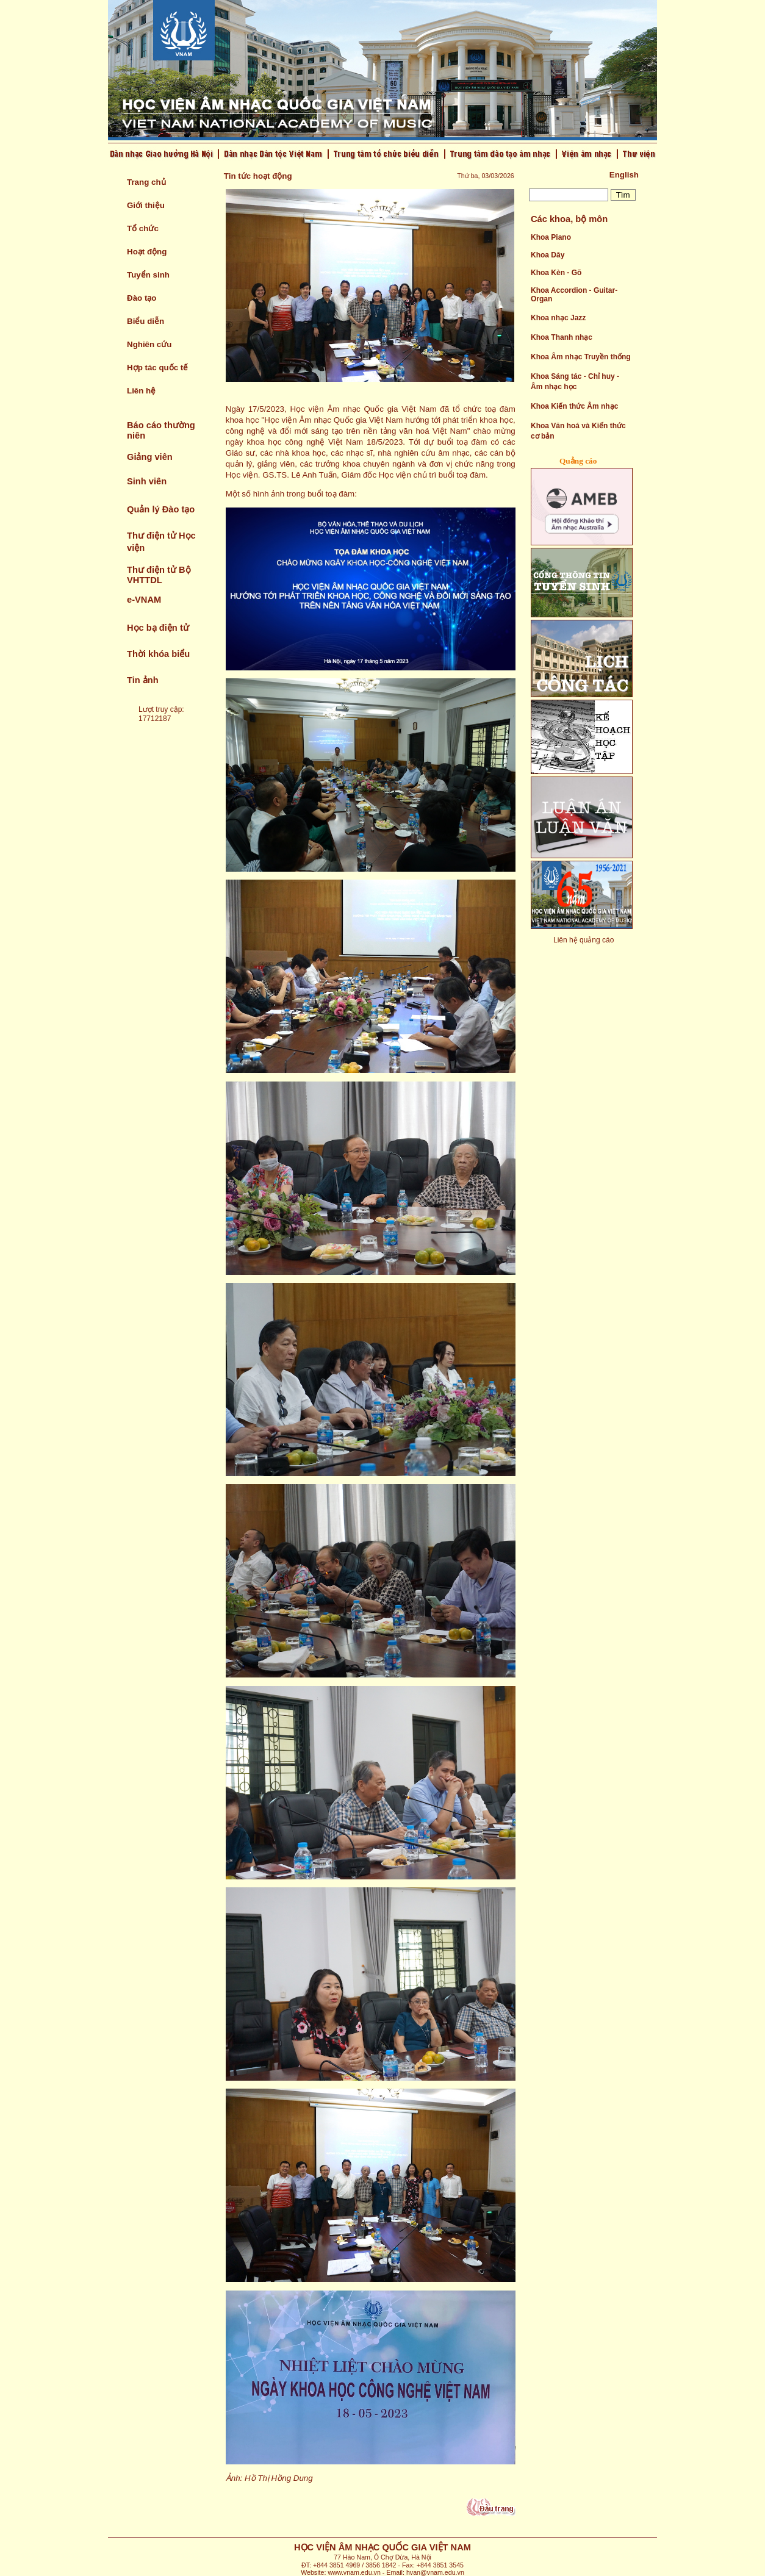 This screenshot has width=765, height=2576. What do you see at coordinates (141, 298) in the screenshot?
I see `Đào tạo` at bounding box center [141, 298].